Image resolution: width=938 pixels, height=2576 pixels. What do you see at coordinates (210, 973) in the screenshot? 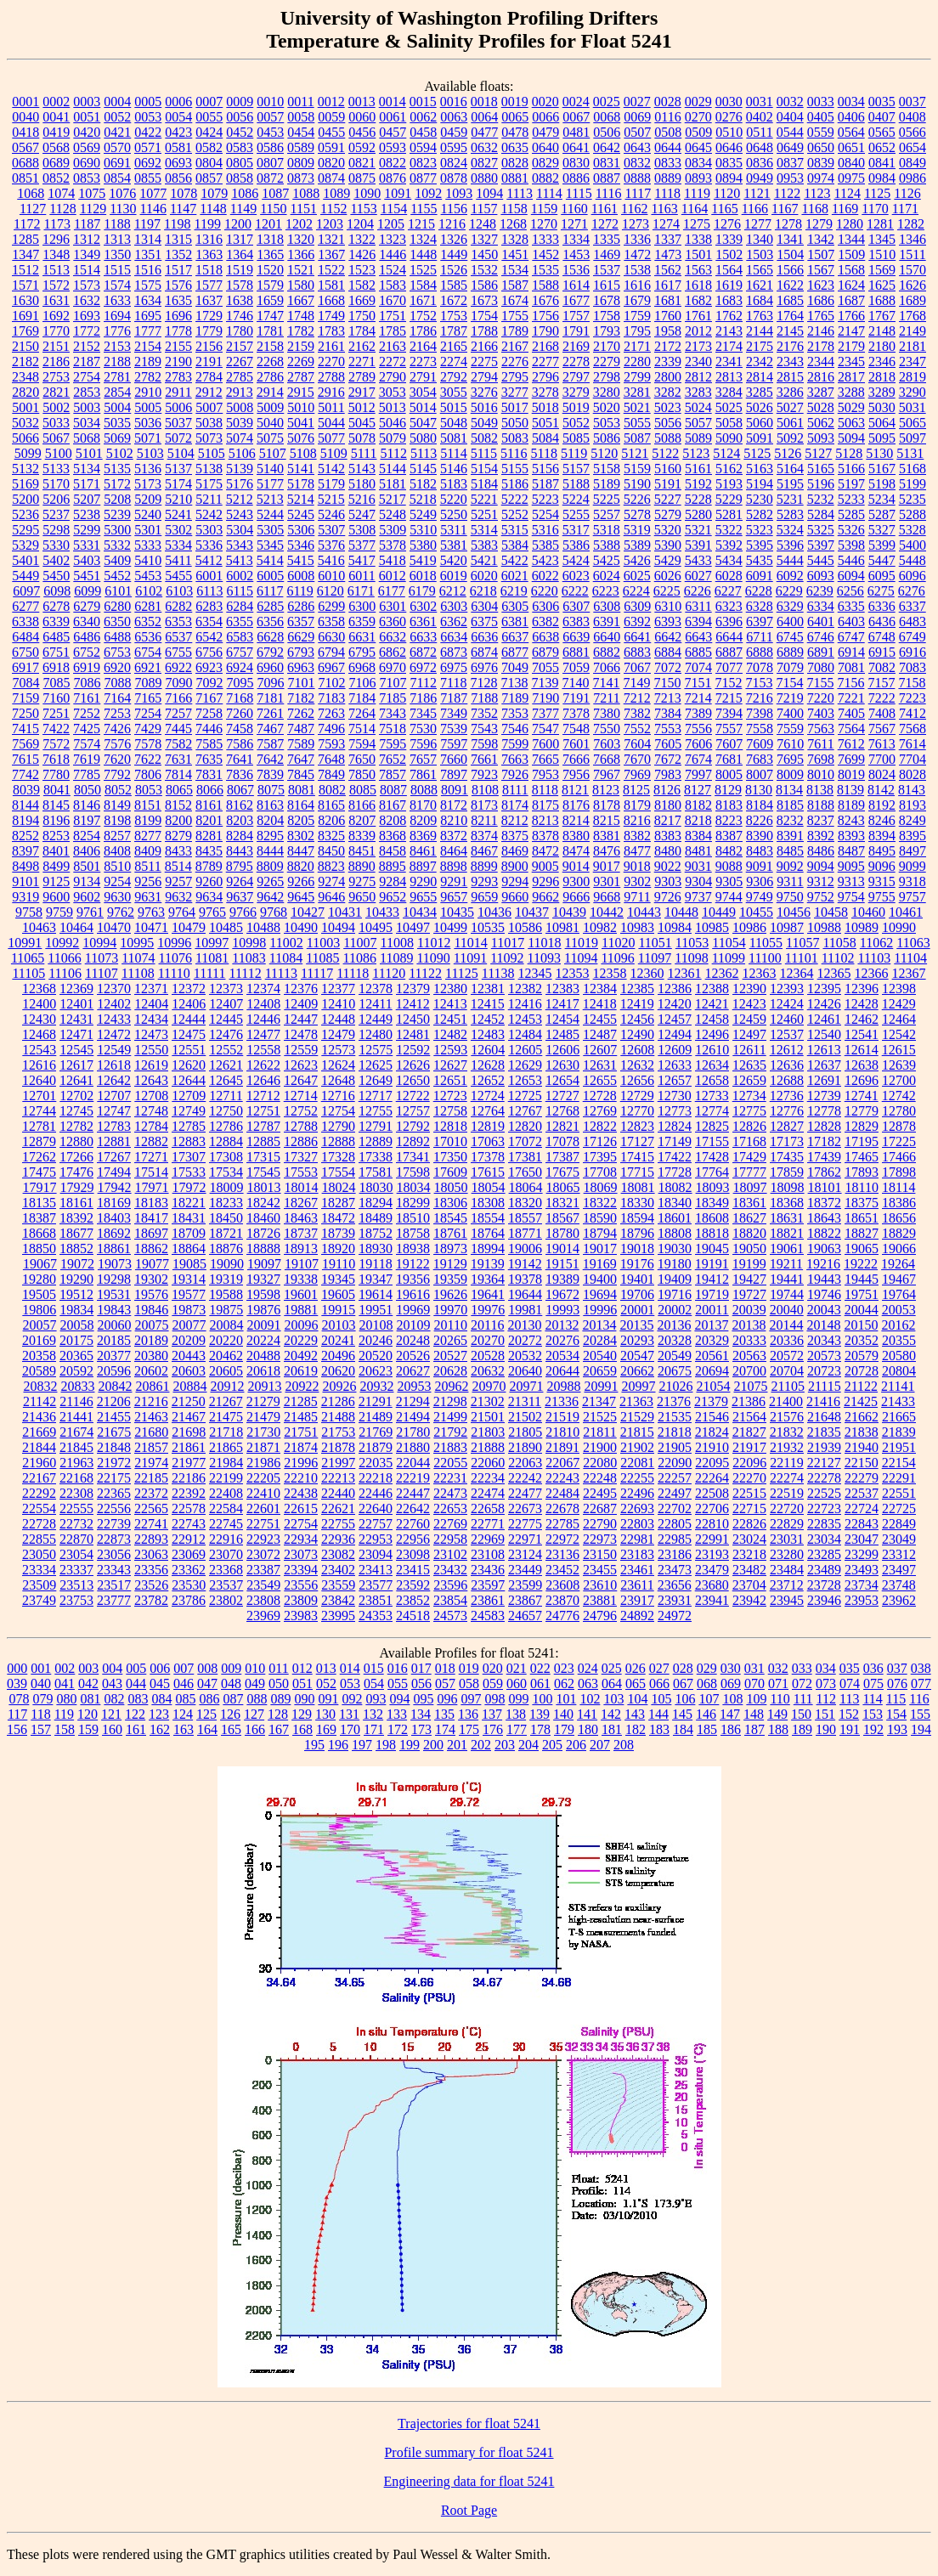
I see `11111` at bounding box center [210, 973].